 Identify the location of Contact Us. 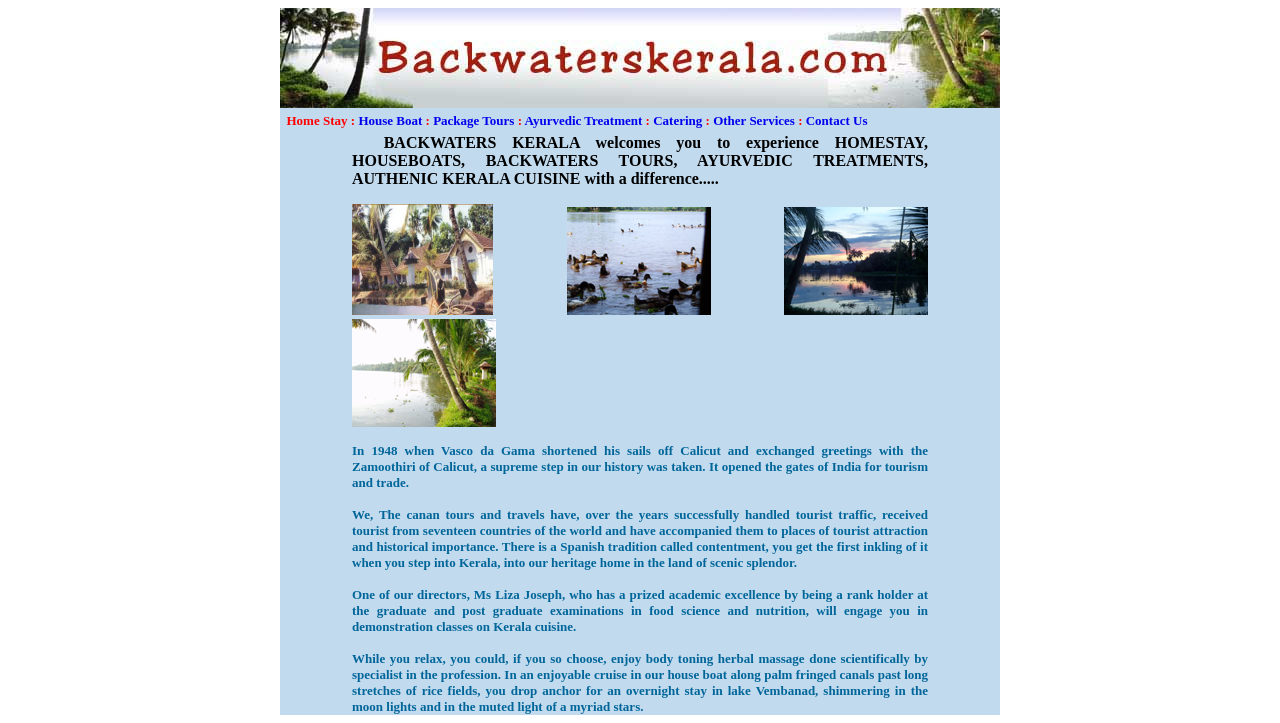
(837, 120).